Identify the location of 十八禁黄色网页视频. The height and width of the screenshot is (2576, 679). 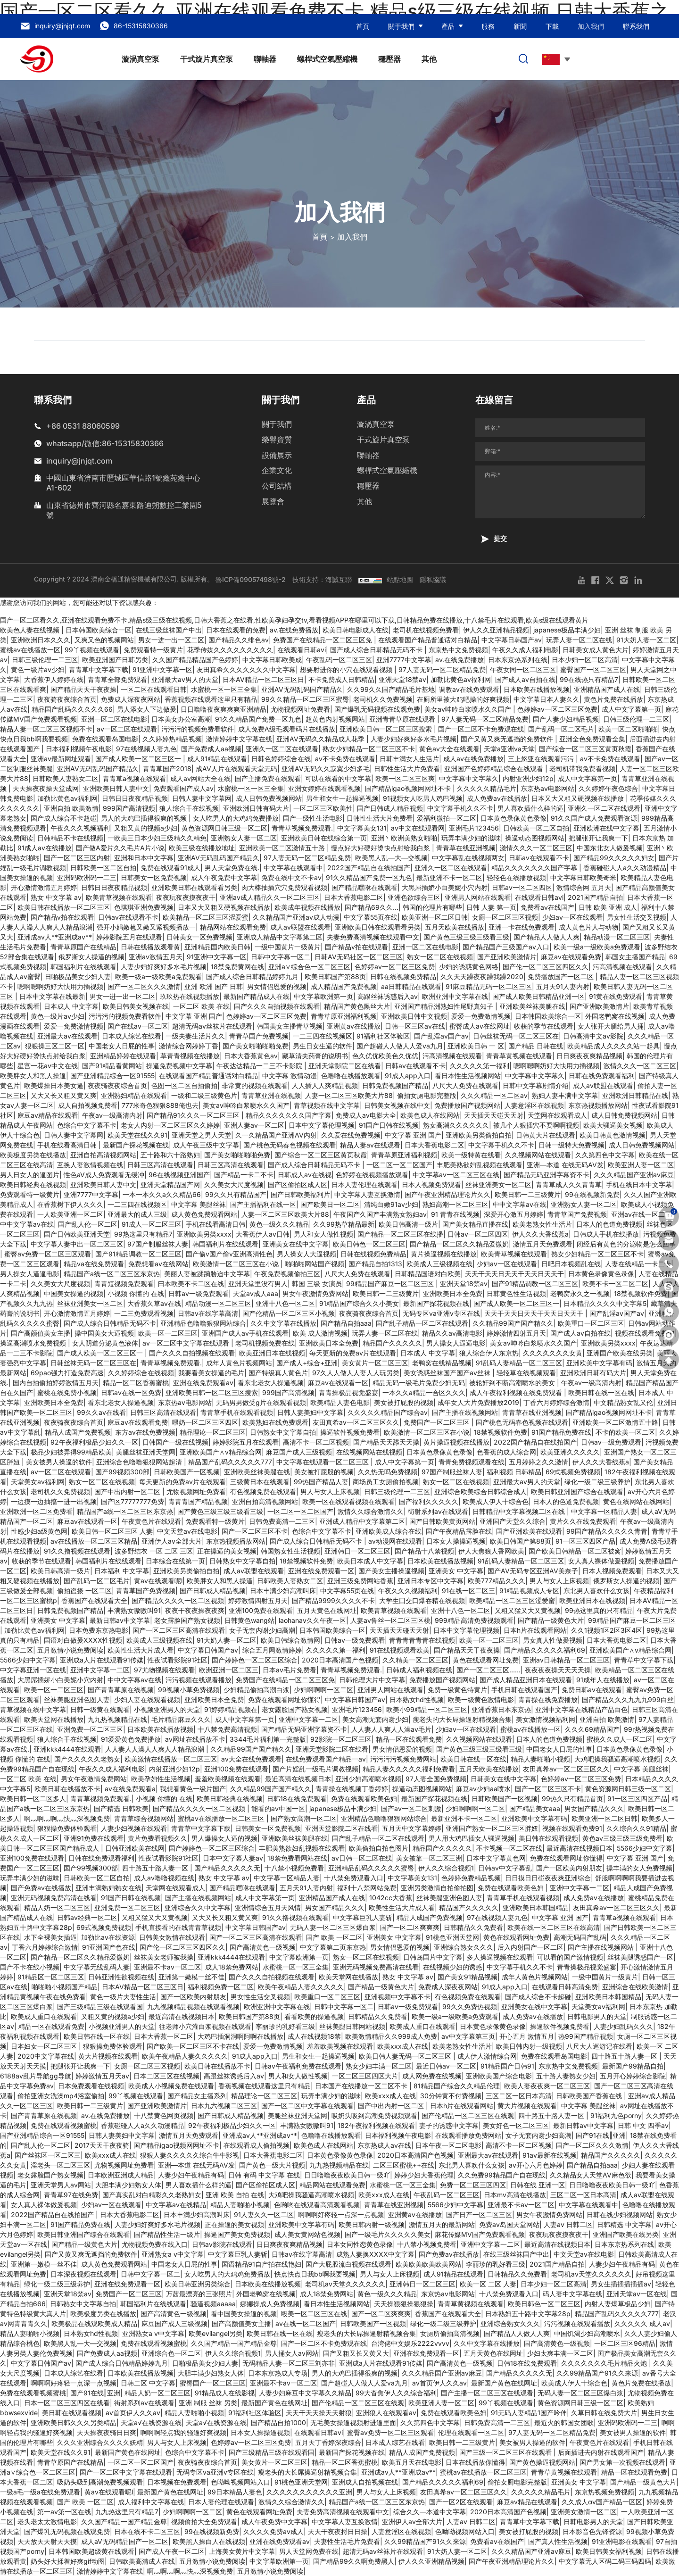
(163, 2115).